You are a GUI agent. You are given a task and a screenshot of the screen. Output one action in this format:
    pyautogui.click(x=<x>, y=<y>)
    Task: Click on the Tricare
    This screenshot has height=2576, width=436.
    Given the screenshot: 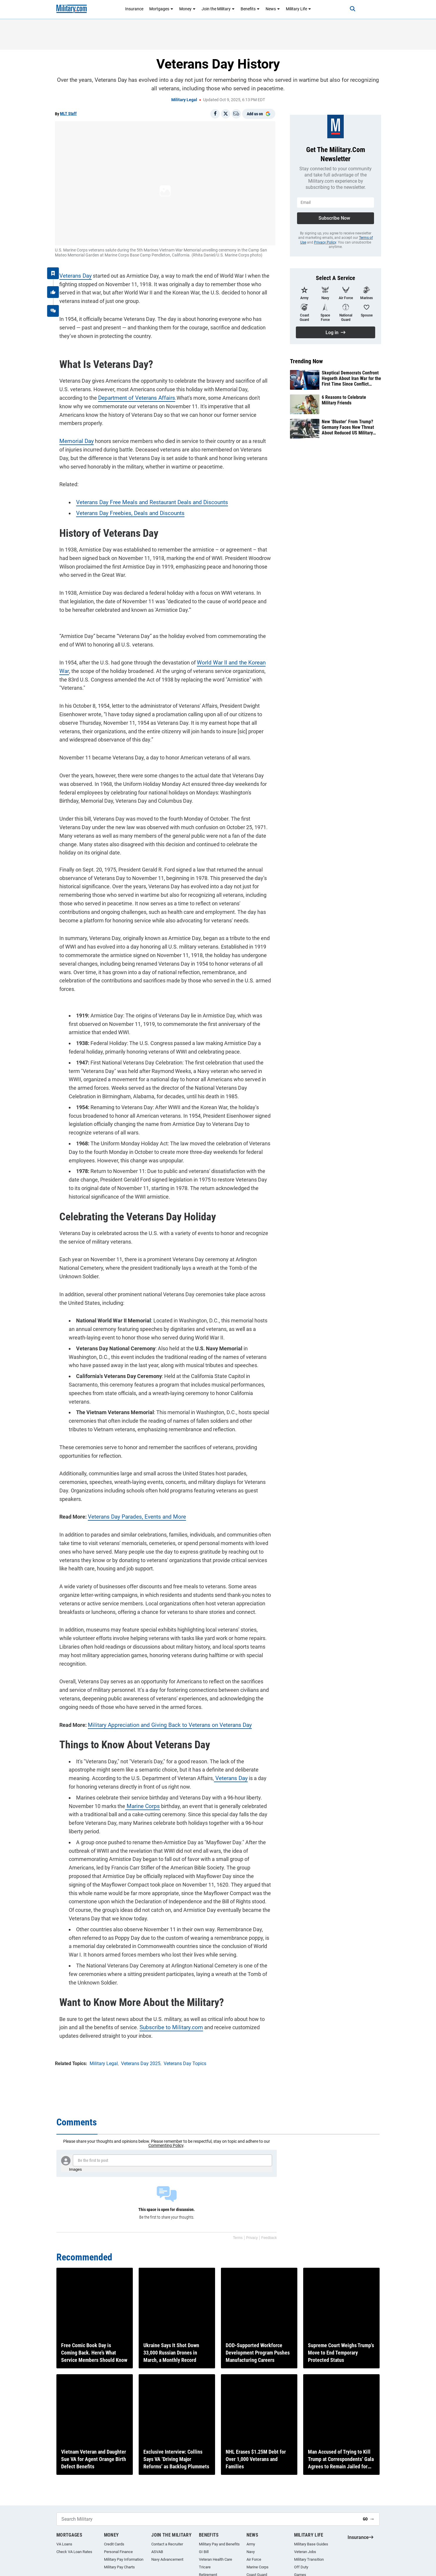 What is the action you would take?
    pyautogui.click(x=205, y=2567)
    